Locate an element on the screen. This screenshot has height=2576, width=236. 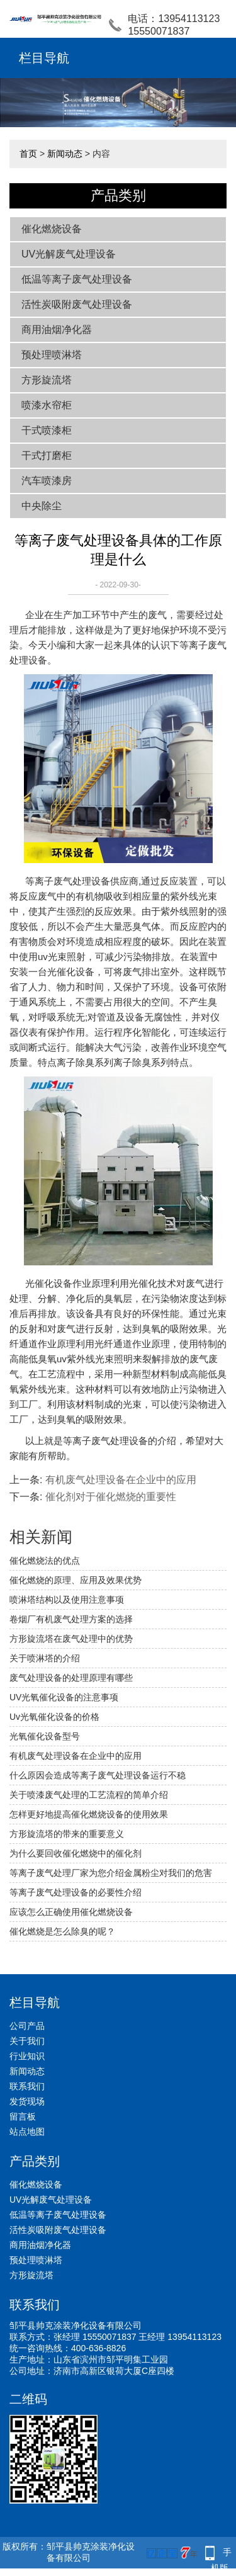
手机版 is located at coordinates (221, 2553).